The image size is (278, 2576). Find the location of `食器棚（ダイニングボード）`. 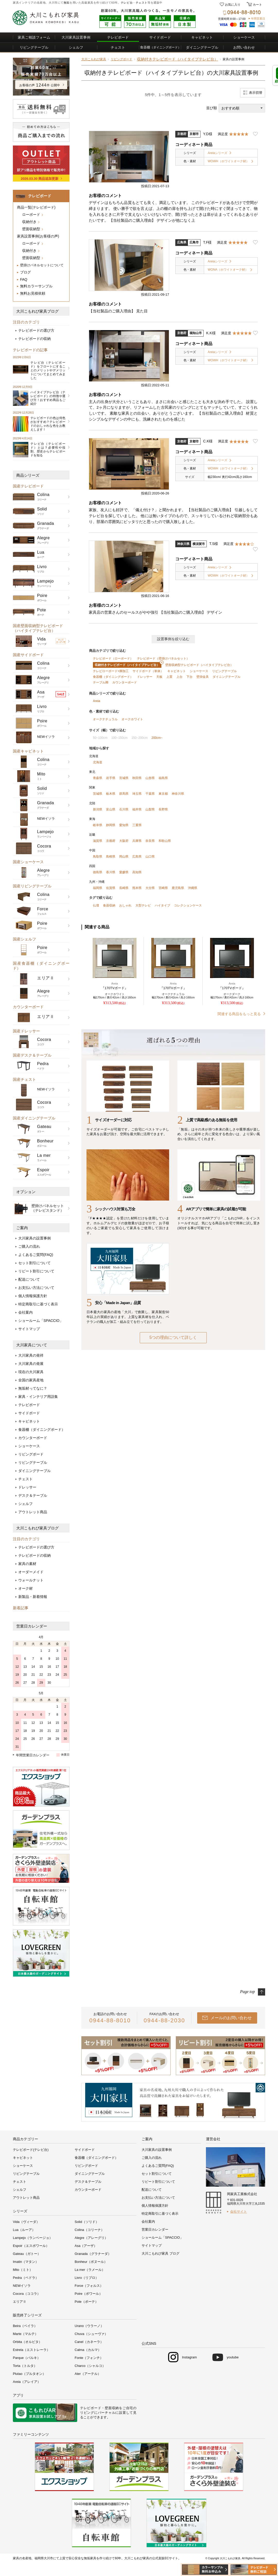

食器棚（ダイニングボード） is located at coordinates (41, 1429).